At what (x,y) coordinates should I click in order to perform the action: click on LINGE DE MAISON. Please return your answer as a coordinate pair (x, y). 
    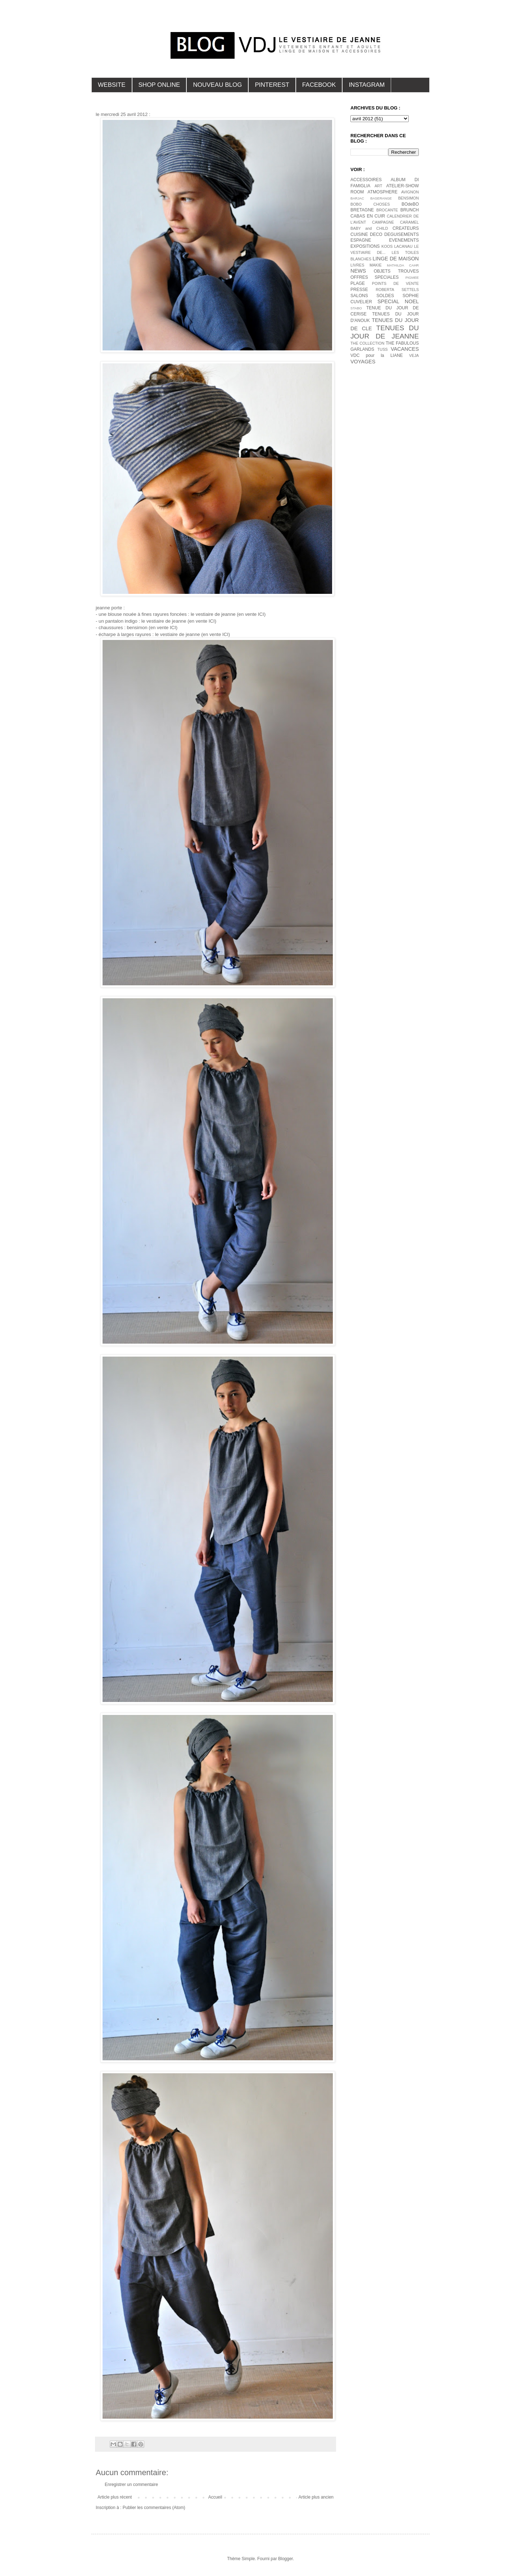
    Looking at the image, I should click on (395, 258).